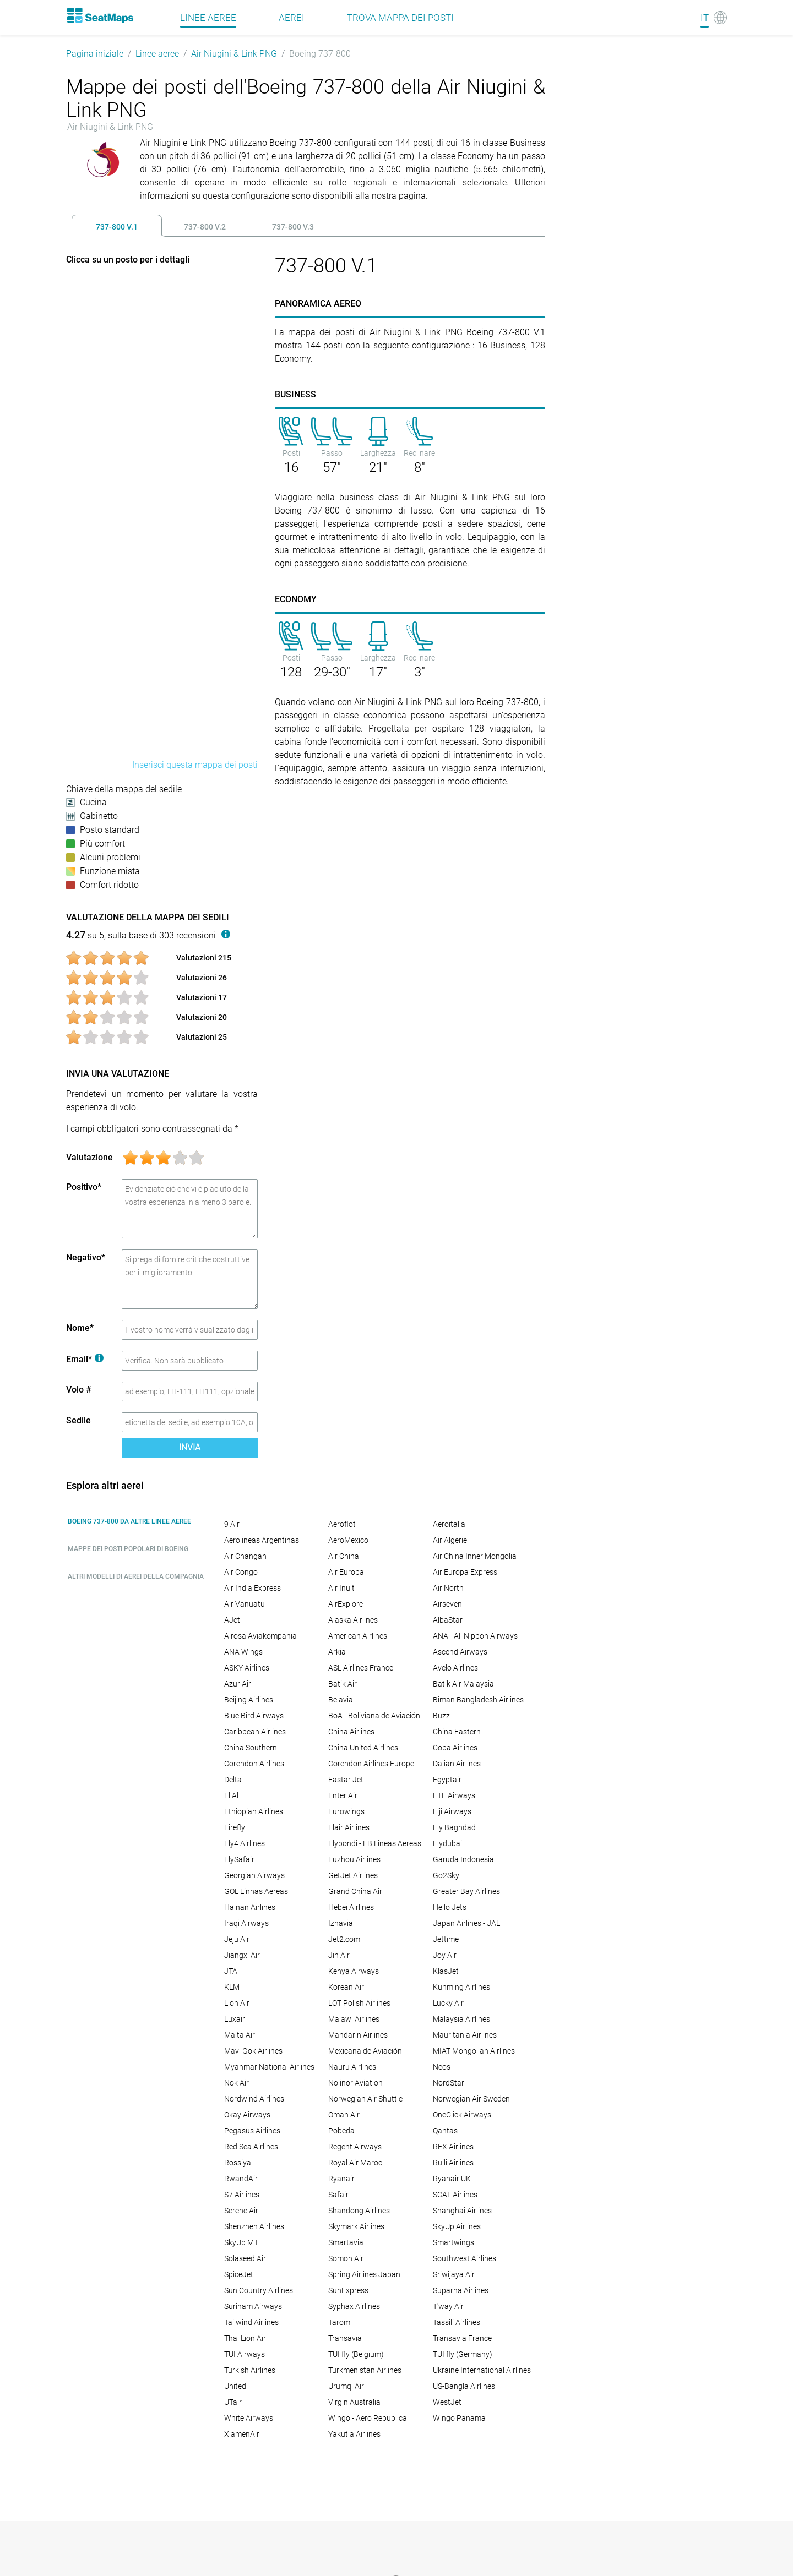  Describe the element at coordinates (461, 2019) in the screenshot. I see `Malaysia Airlines` at that location.